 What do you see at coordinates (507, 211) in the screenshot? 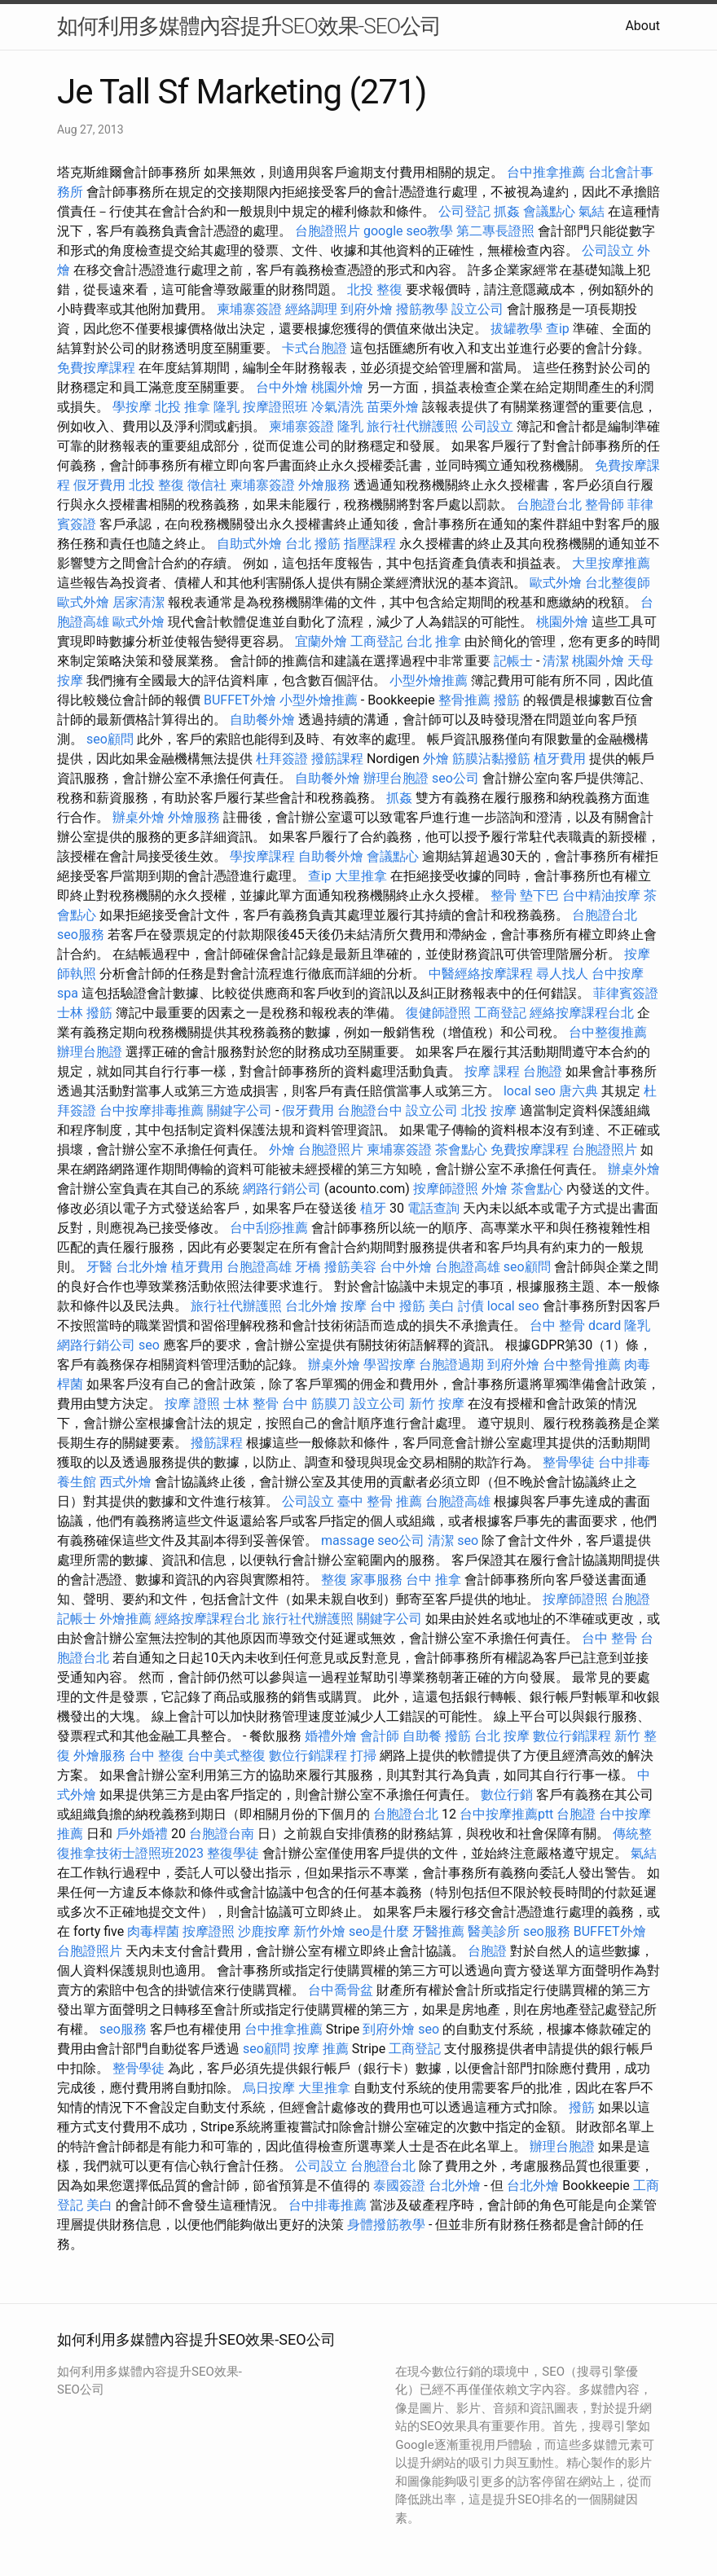
I see `抓姦` at bounding box center [507, 211].